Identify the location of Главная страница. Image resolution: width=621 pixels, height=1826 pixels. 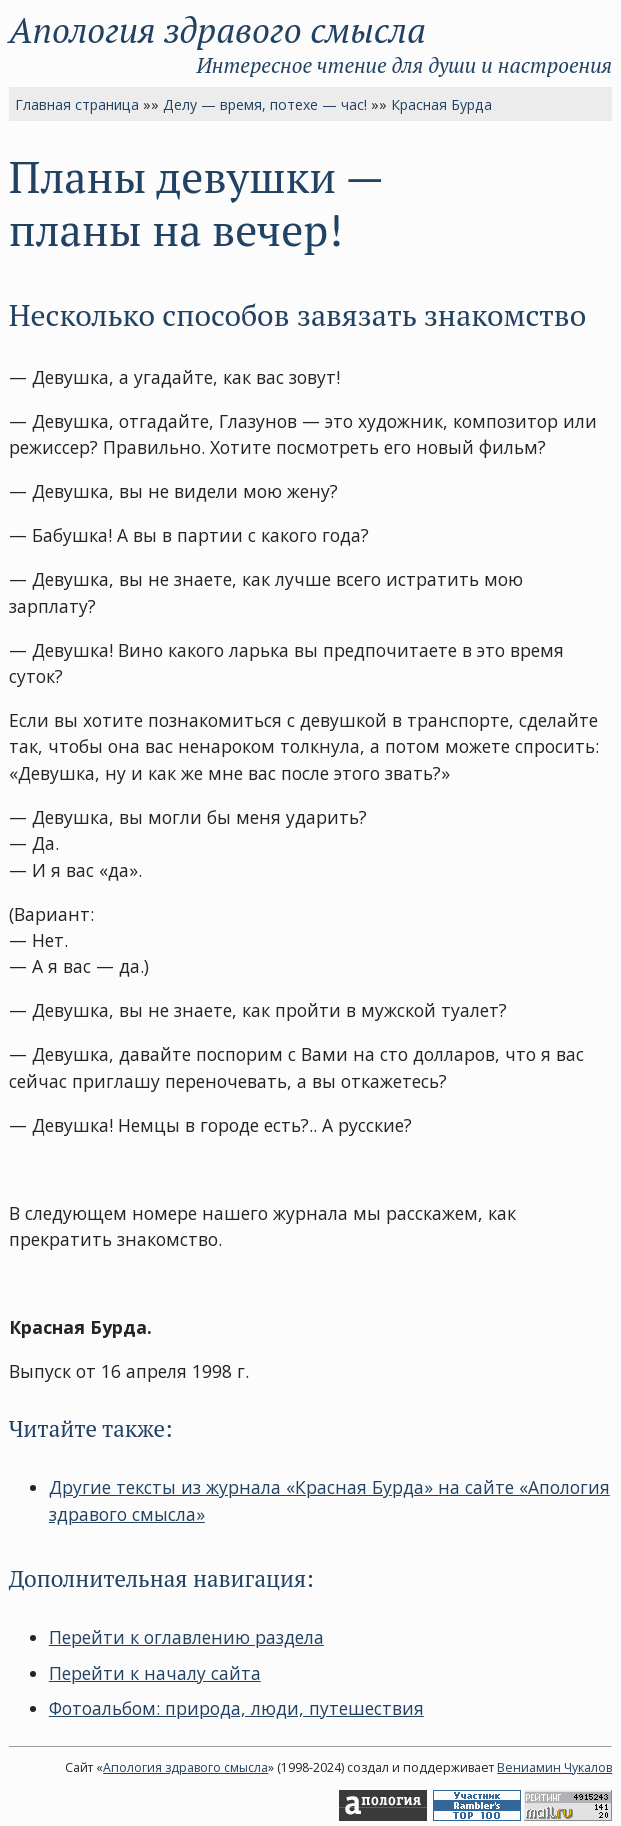
(77, 104).